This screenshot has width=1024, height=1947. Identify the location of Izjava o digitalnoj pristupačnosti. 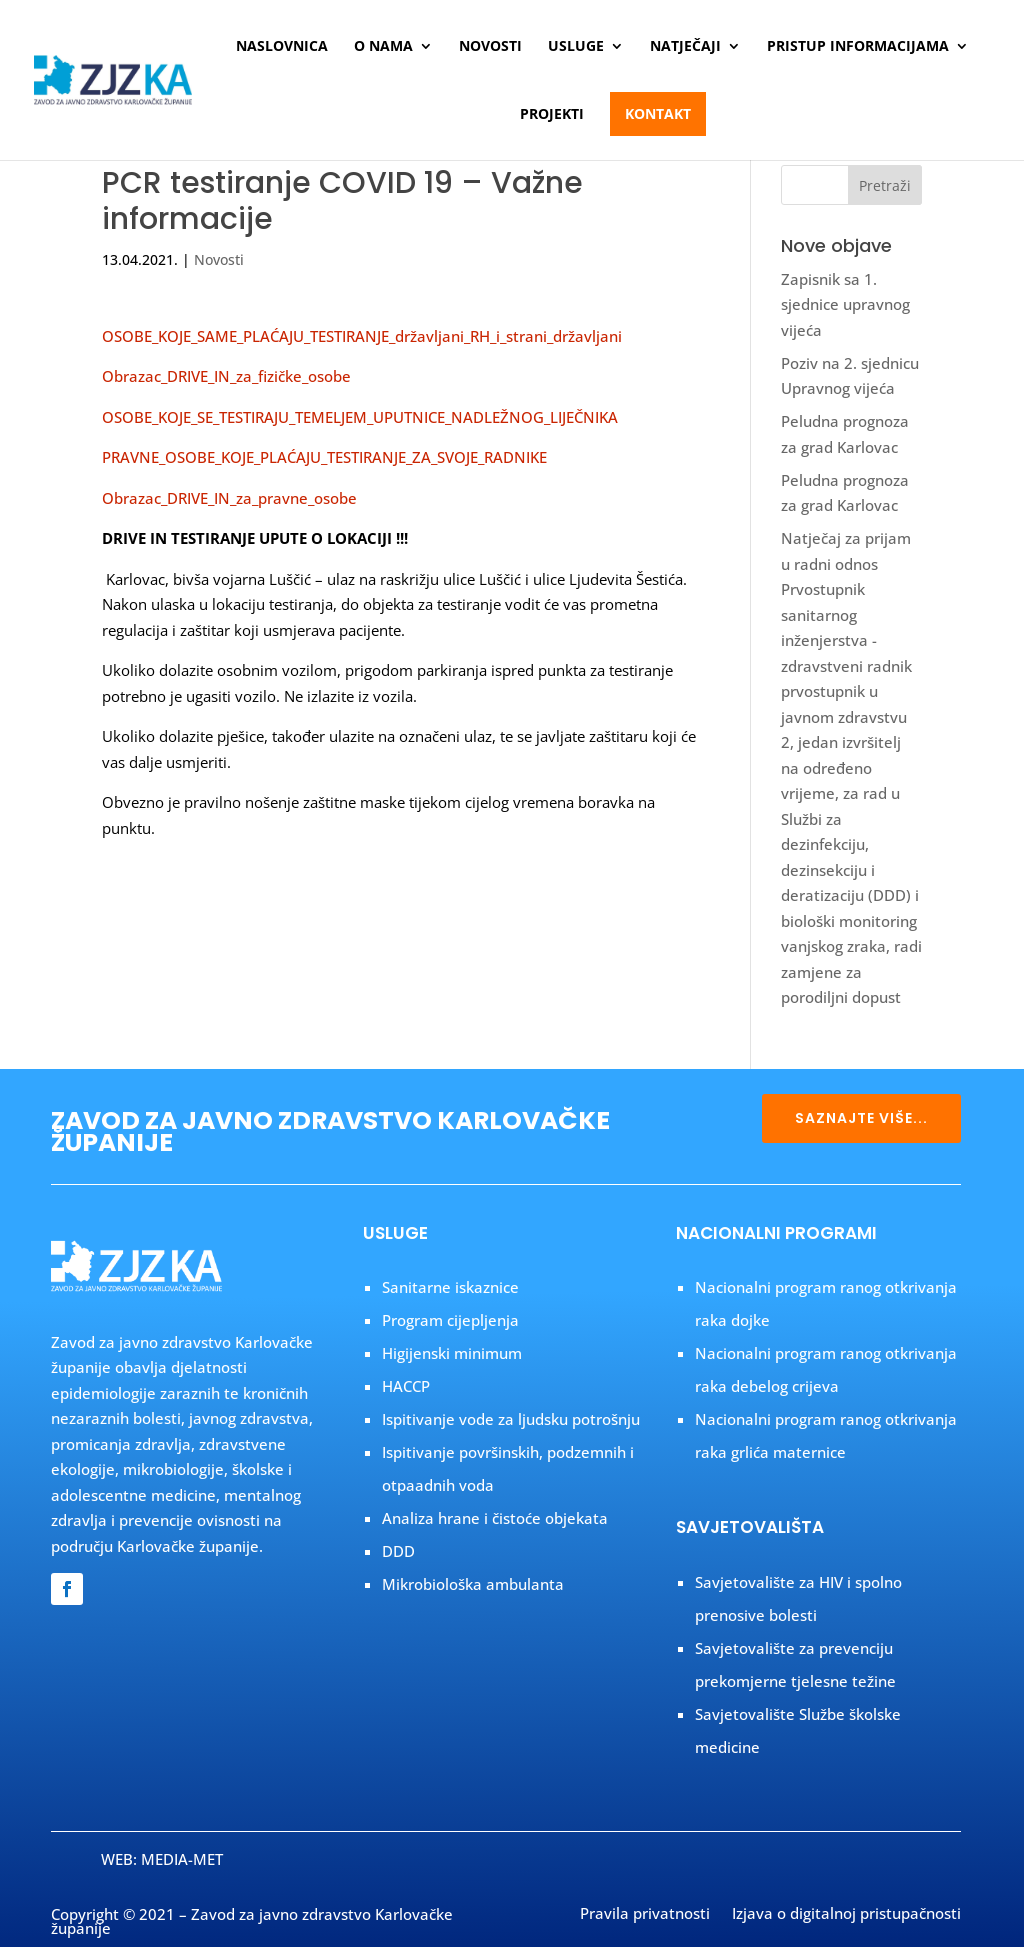
(846, 1915).